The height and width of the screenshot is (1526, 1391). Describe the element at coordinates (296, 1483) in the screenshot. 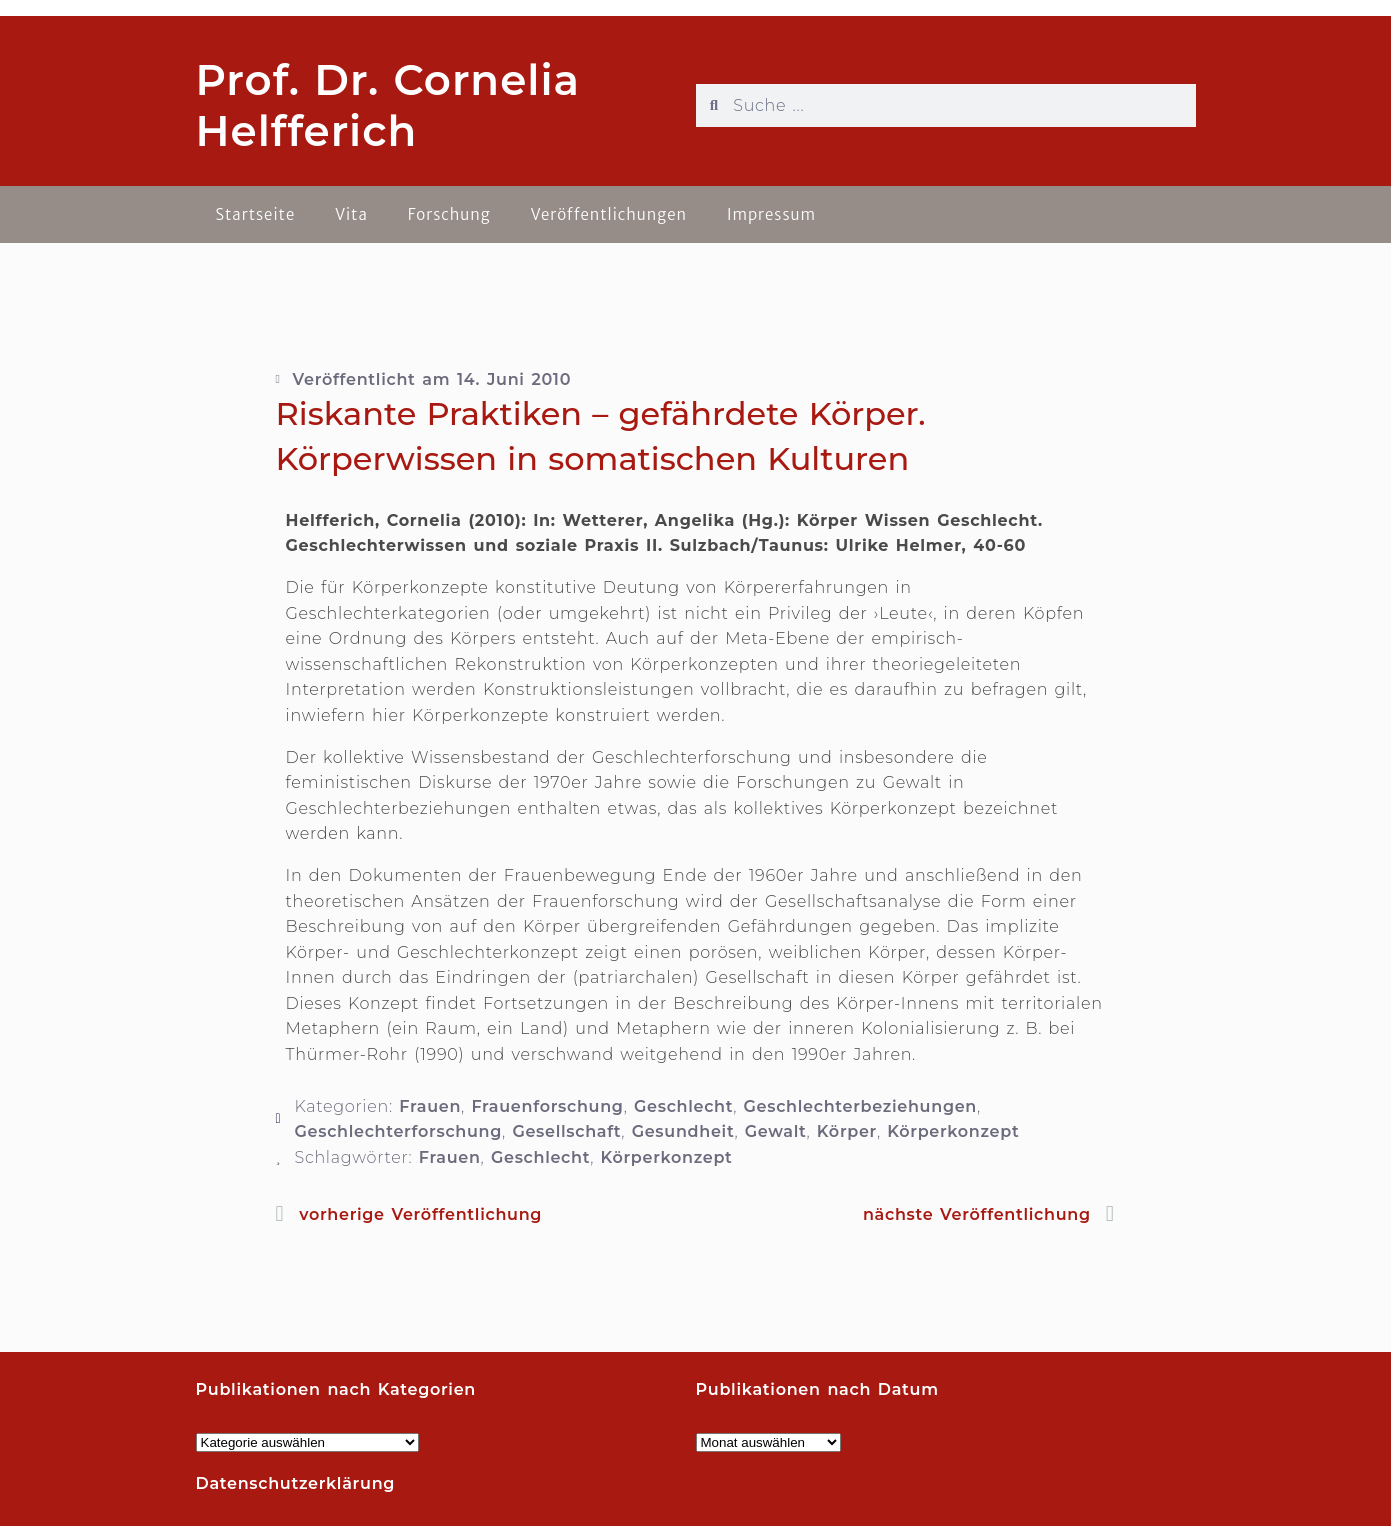

I see `Datenschutzerklärung` at that location.